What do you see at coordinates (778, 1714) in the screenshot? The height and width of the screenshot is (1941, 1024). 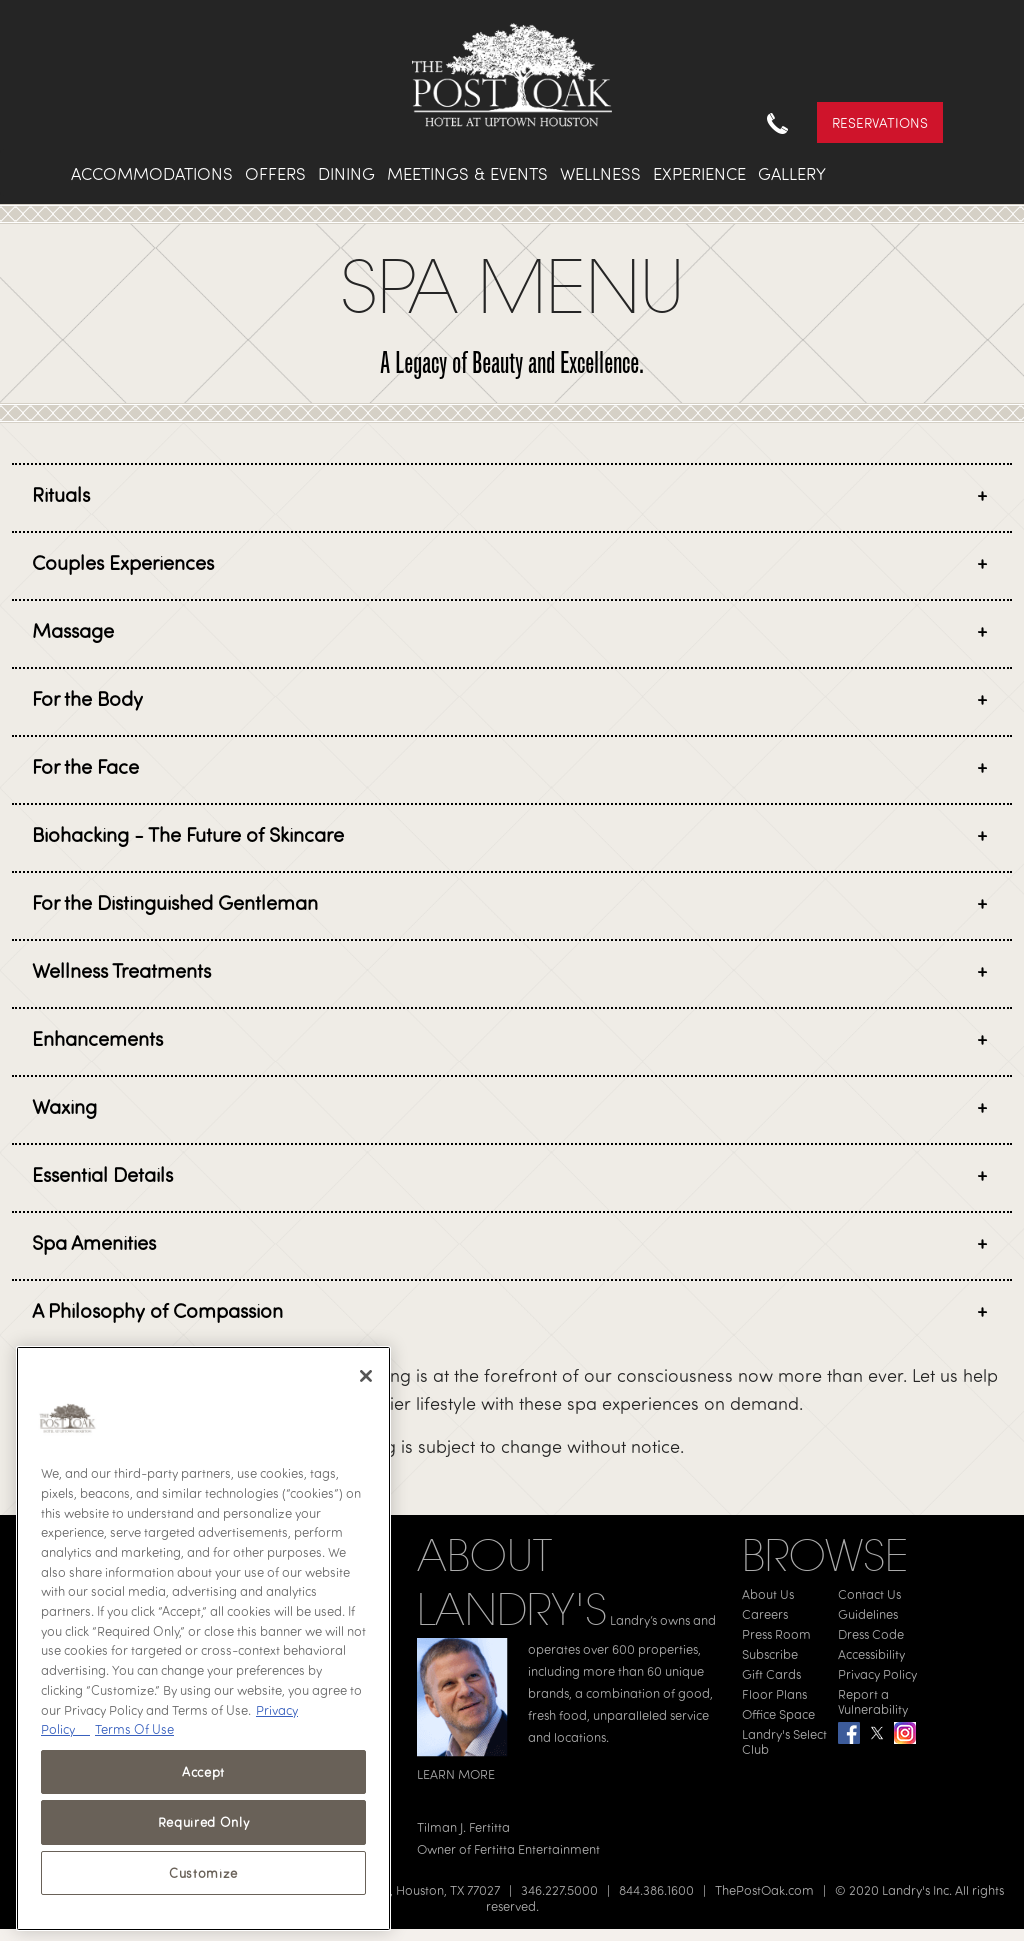 I see `Office Space` at bounding box center [778, 1714].